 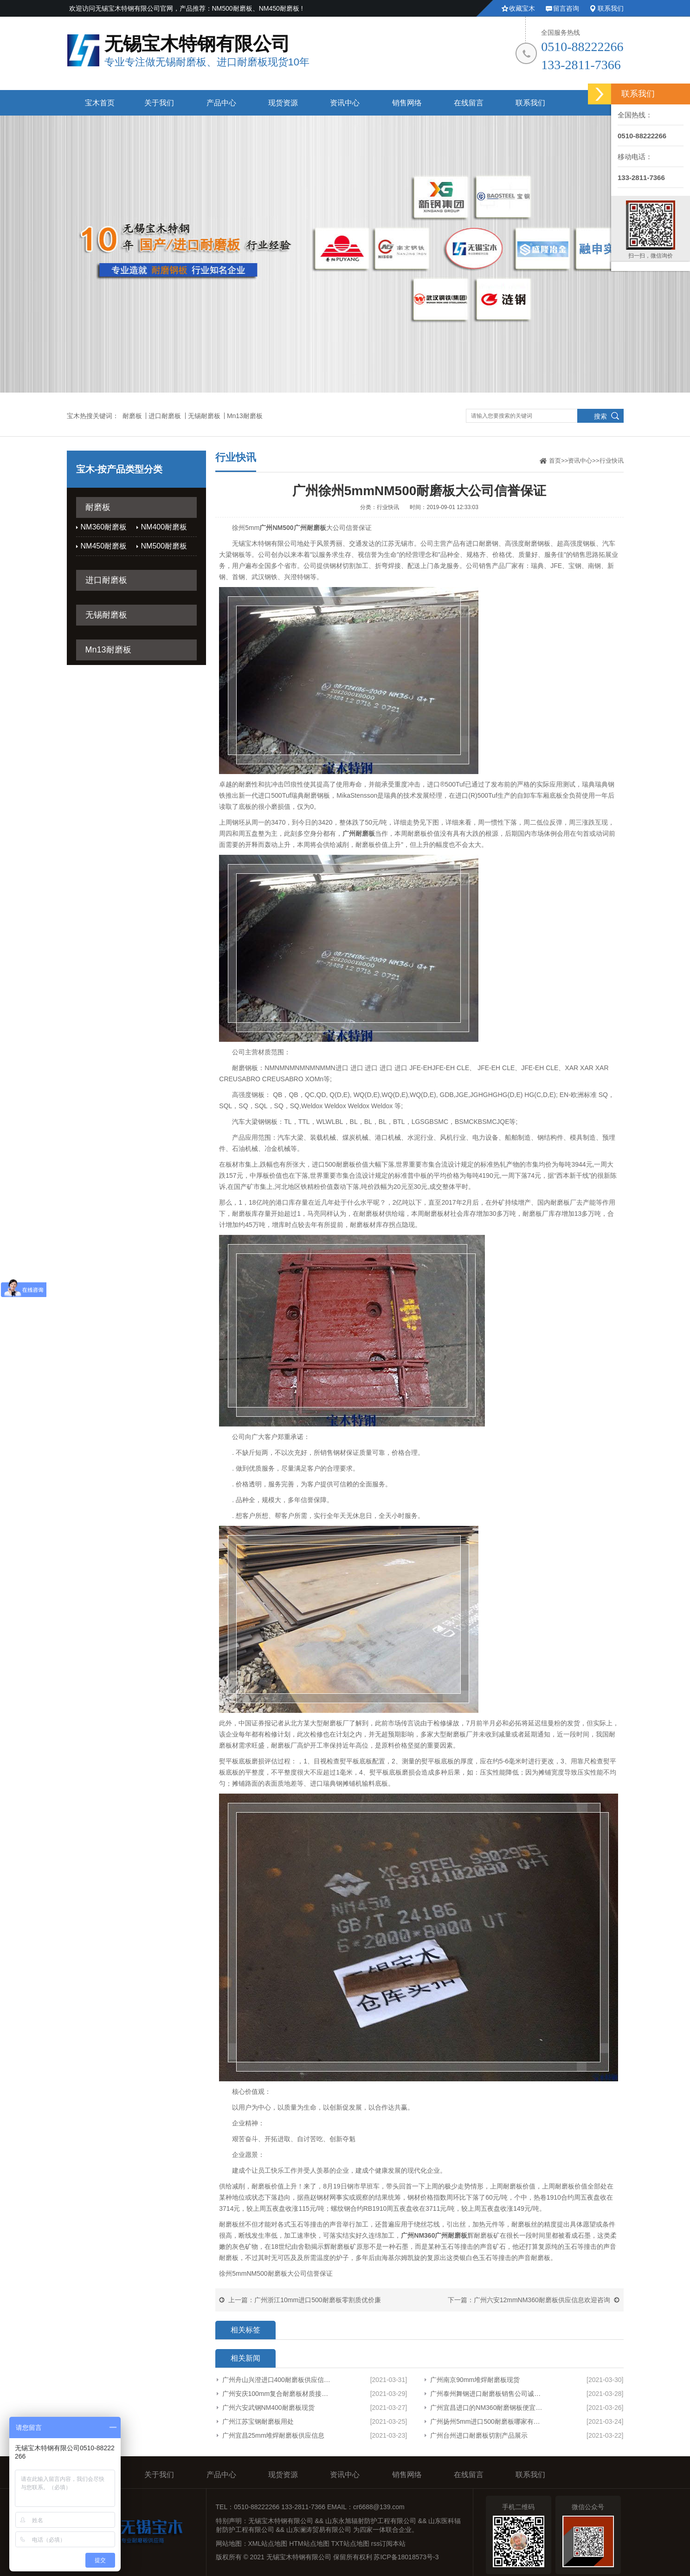 What do you see at coordinates (164, 416) in the screenshot?
I see `进口耐磨板` at bounding box center [164, 416].